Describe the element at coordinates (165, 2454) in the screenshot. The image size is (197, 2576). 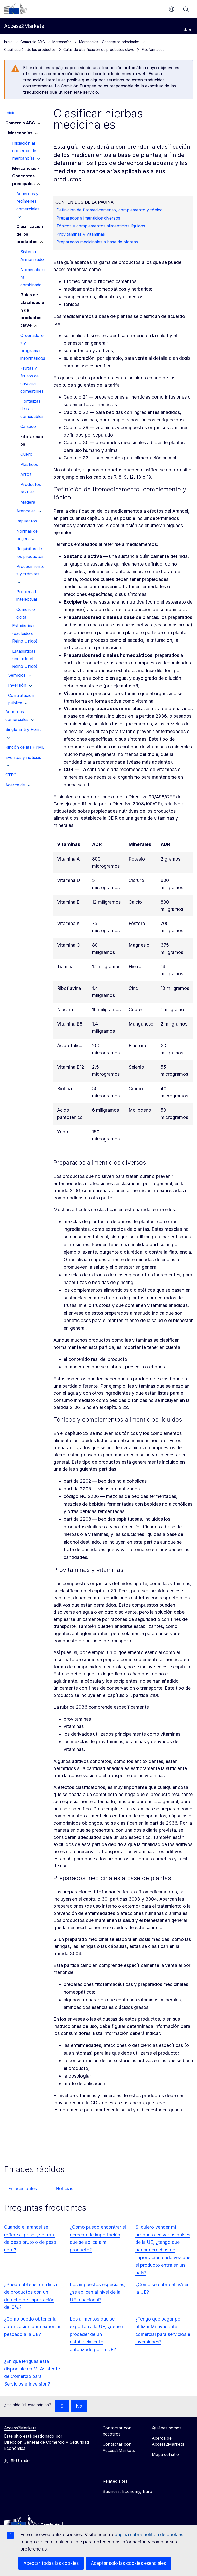
I see `Mapa del sitio` at that location.